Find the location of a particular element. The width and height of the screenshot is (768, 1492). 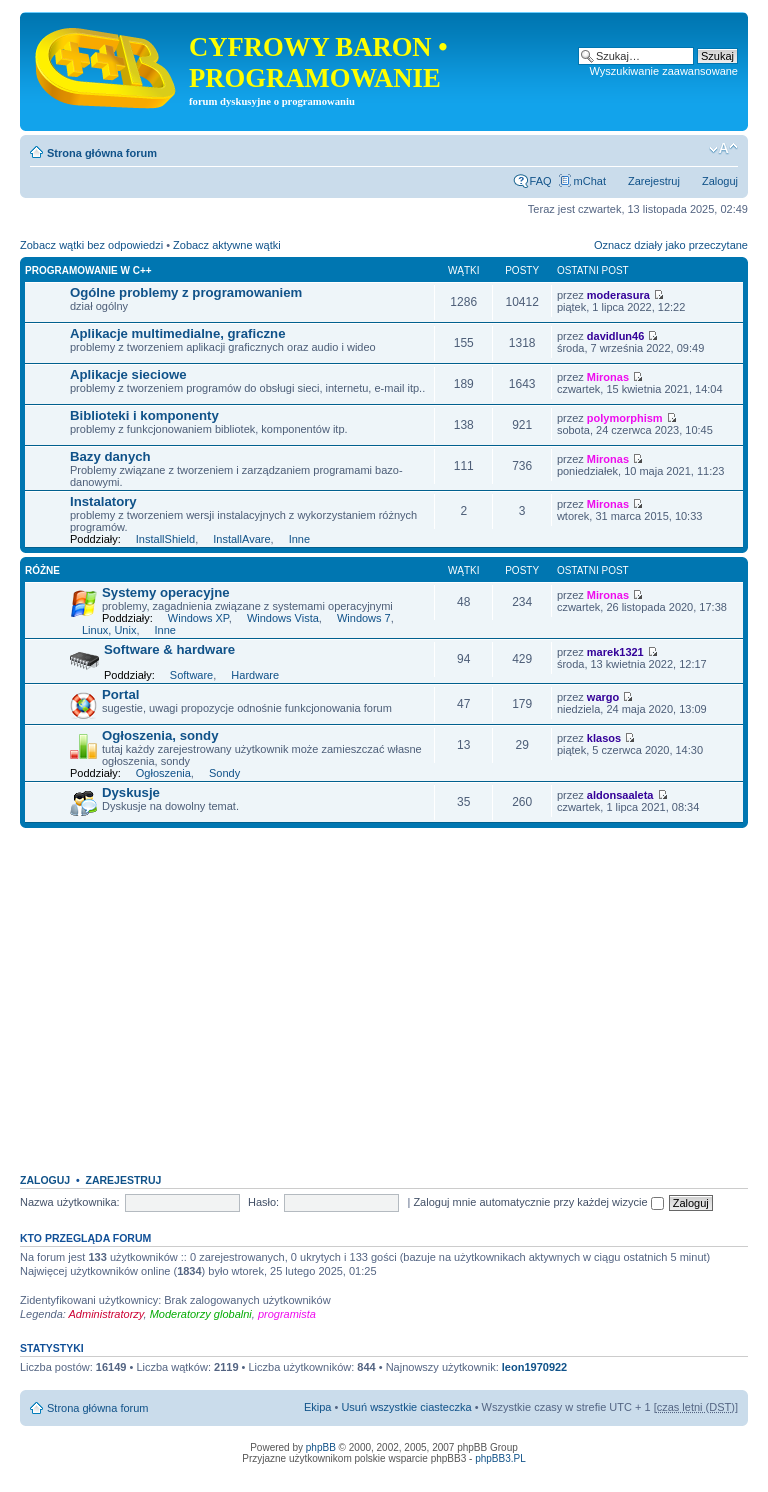

Dyskusje is located at coordinates (131, 792).